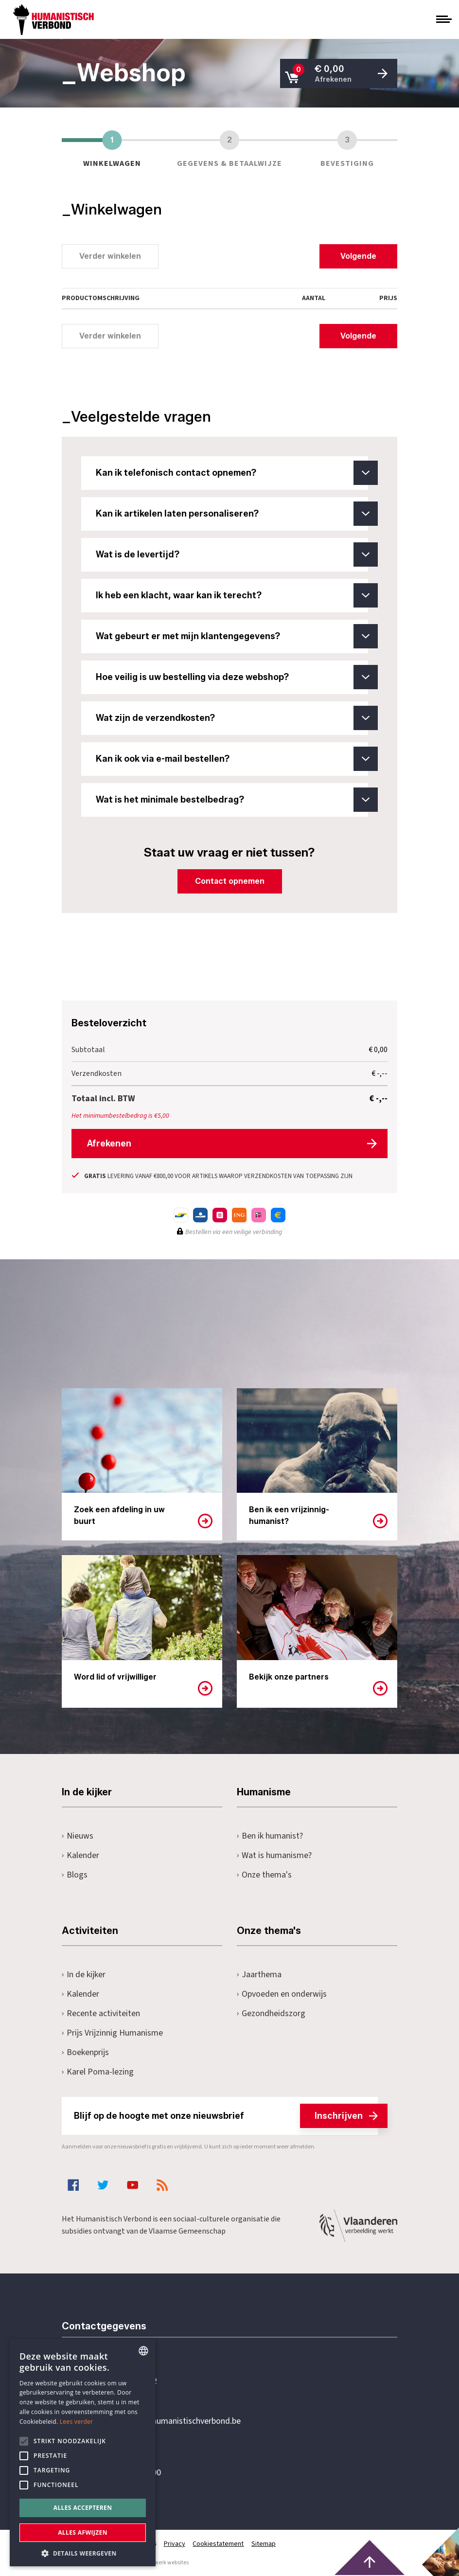 The width and height of the screenshot is (459, 2576). What do you see at coordinates (174, 2543) in the screenshot?
I see `Privacy` at bounding box center [174, 2543].